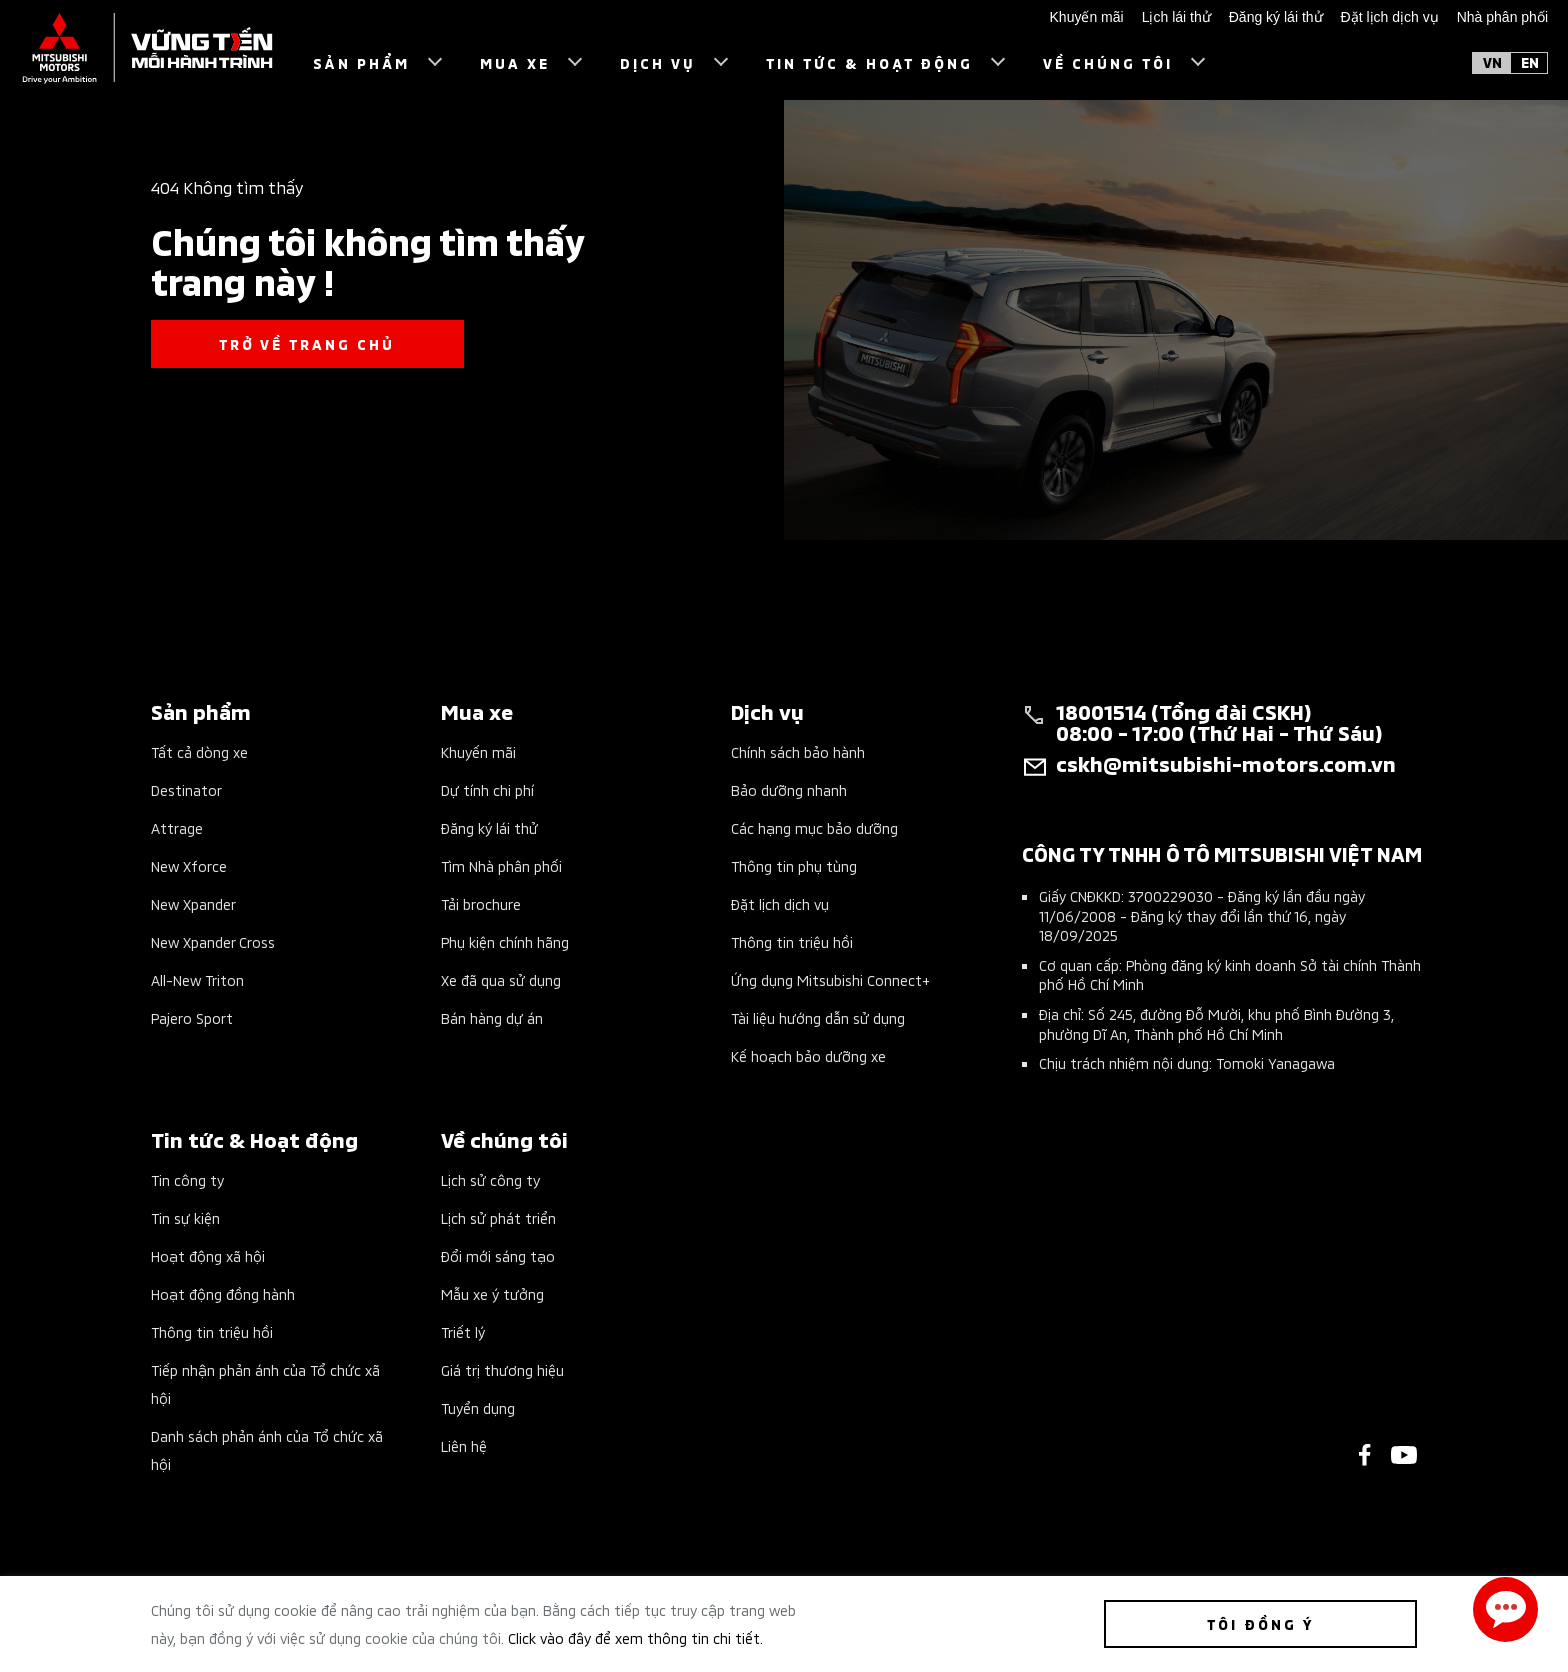 This screenshot has width=1568, height=1672. What do you see at coordinates (794, 865) in the screenshot?
I see `Thông tin phụ tùng` at bounding box center [794, 865].